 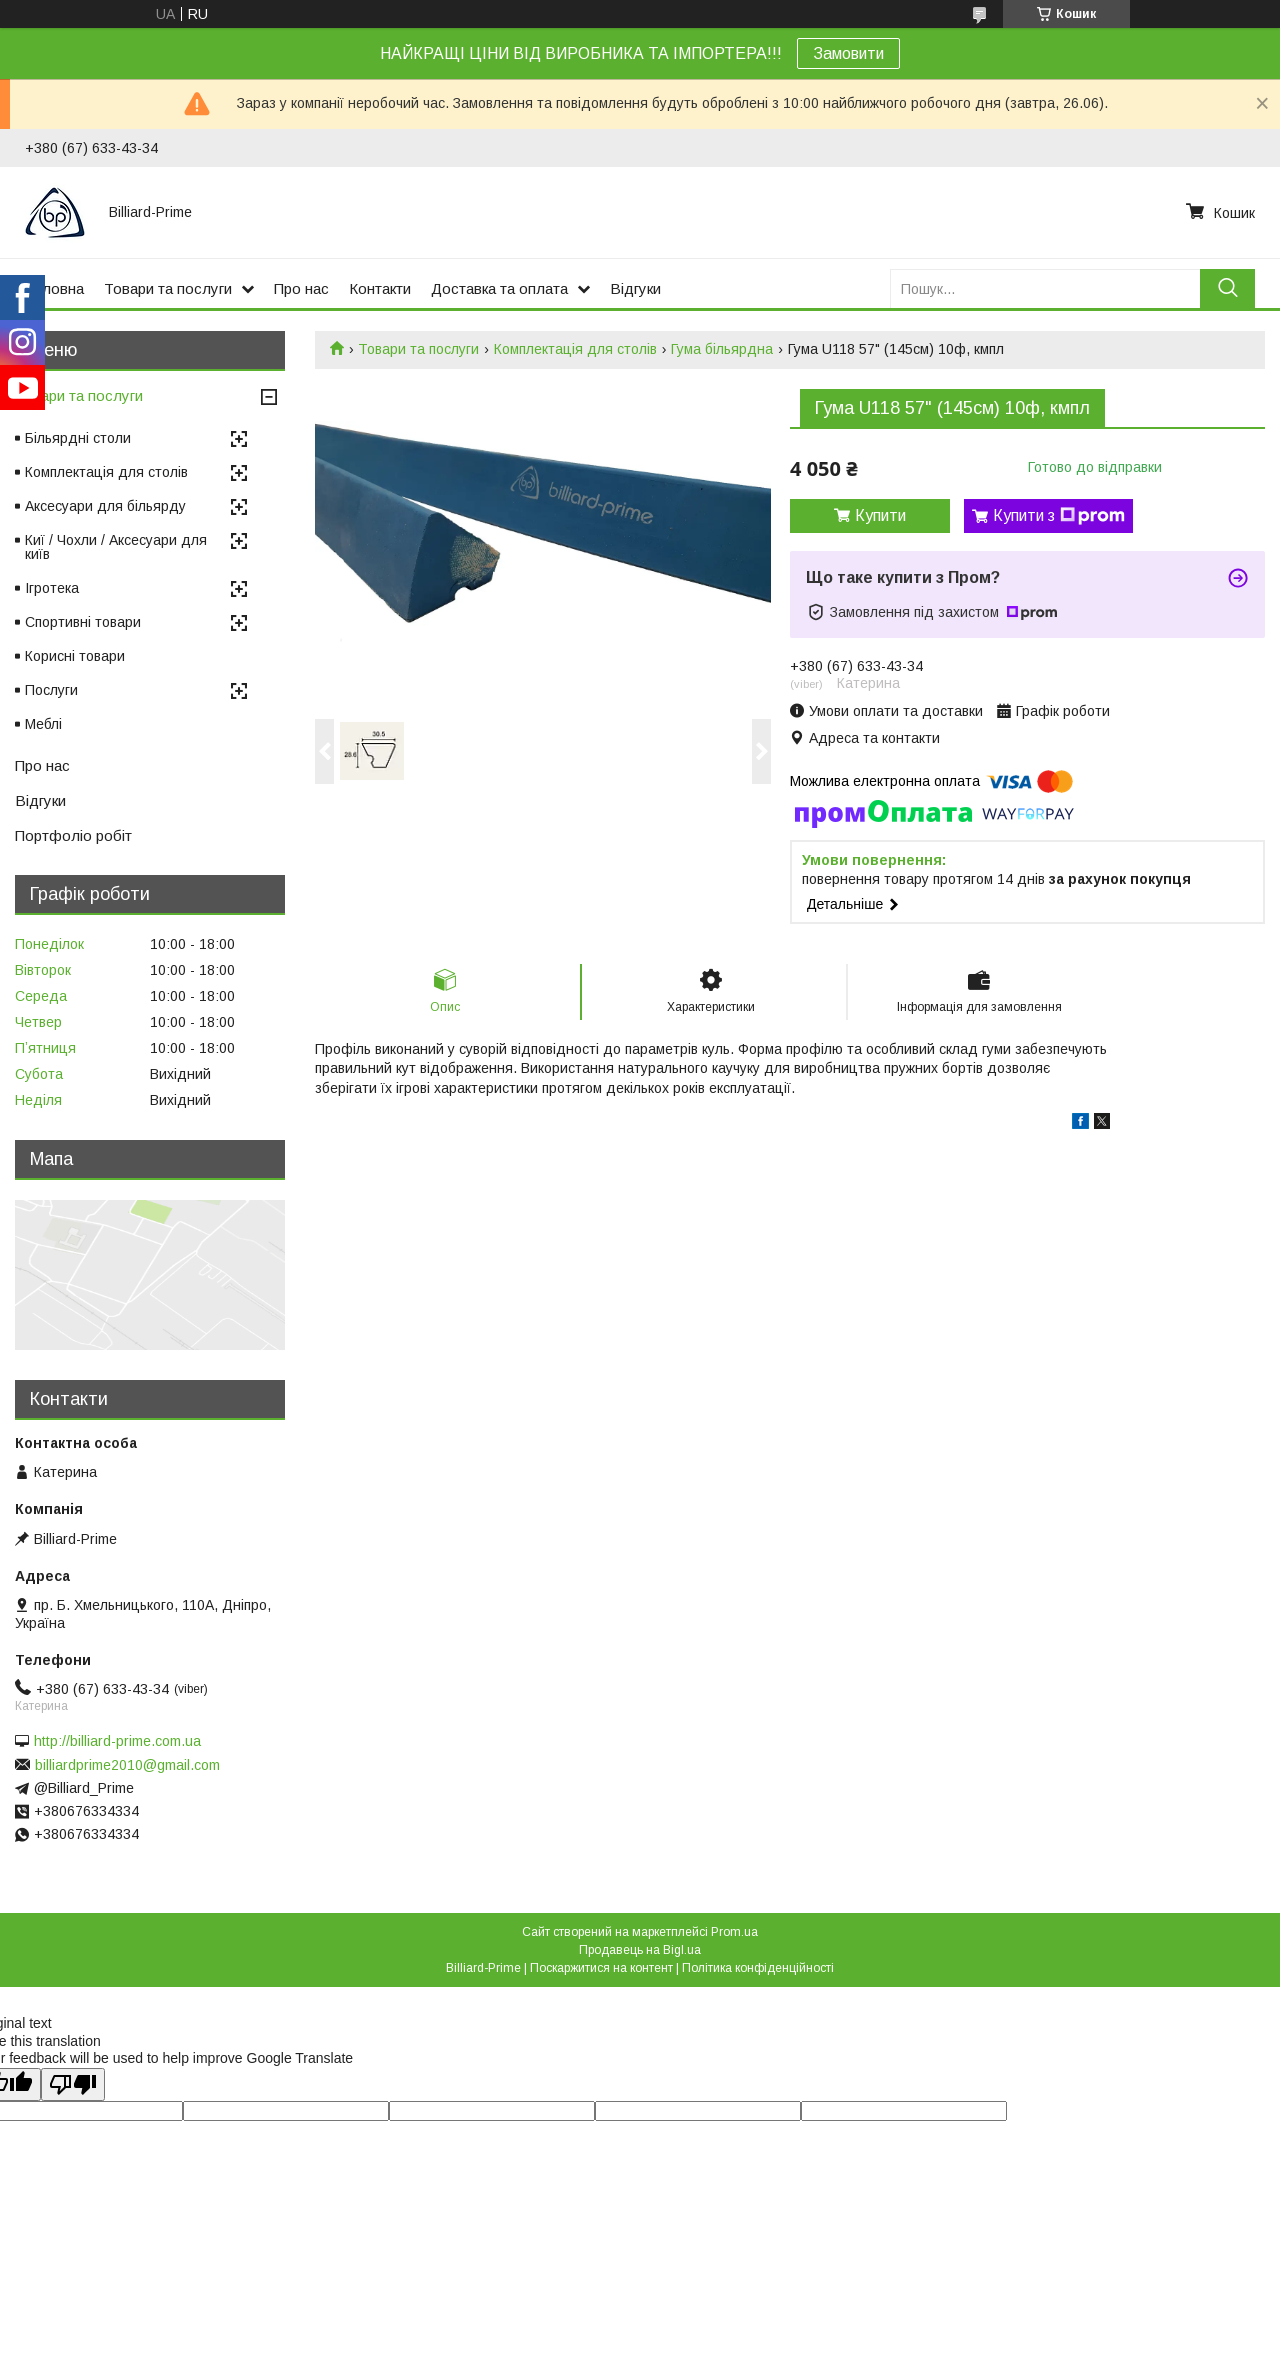 I want to click on http://billiard-prime.com.ua, so click(x=117, y=1741).